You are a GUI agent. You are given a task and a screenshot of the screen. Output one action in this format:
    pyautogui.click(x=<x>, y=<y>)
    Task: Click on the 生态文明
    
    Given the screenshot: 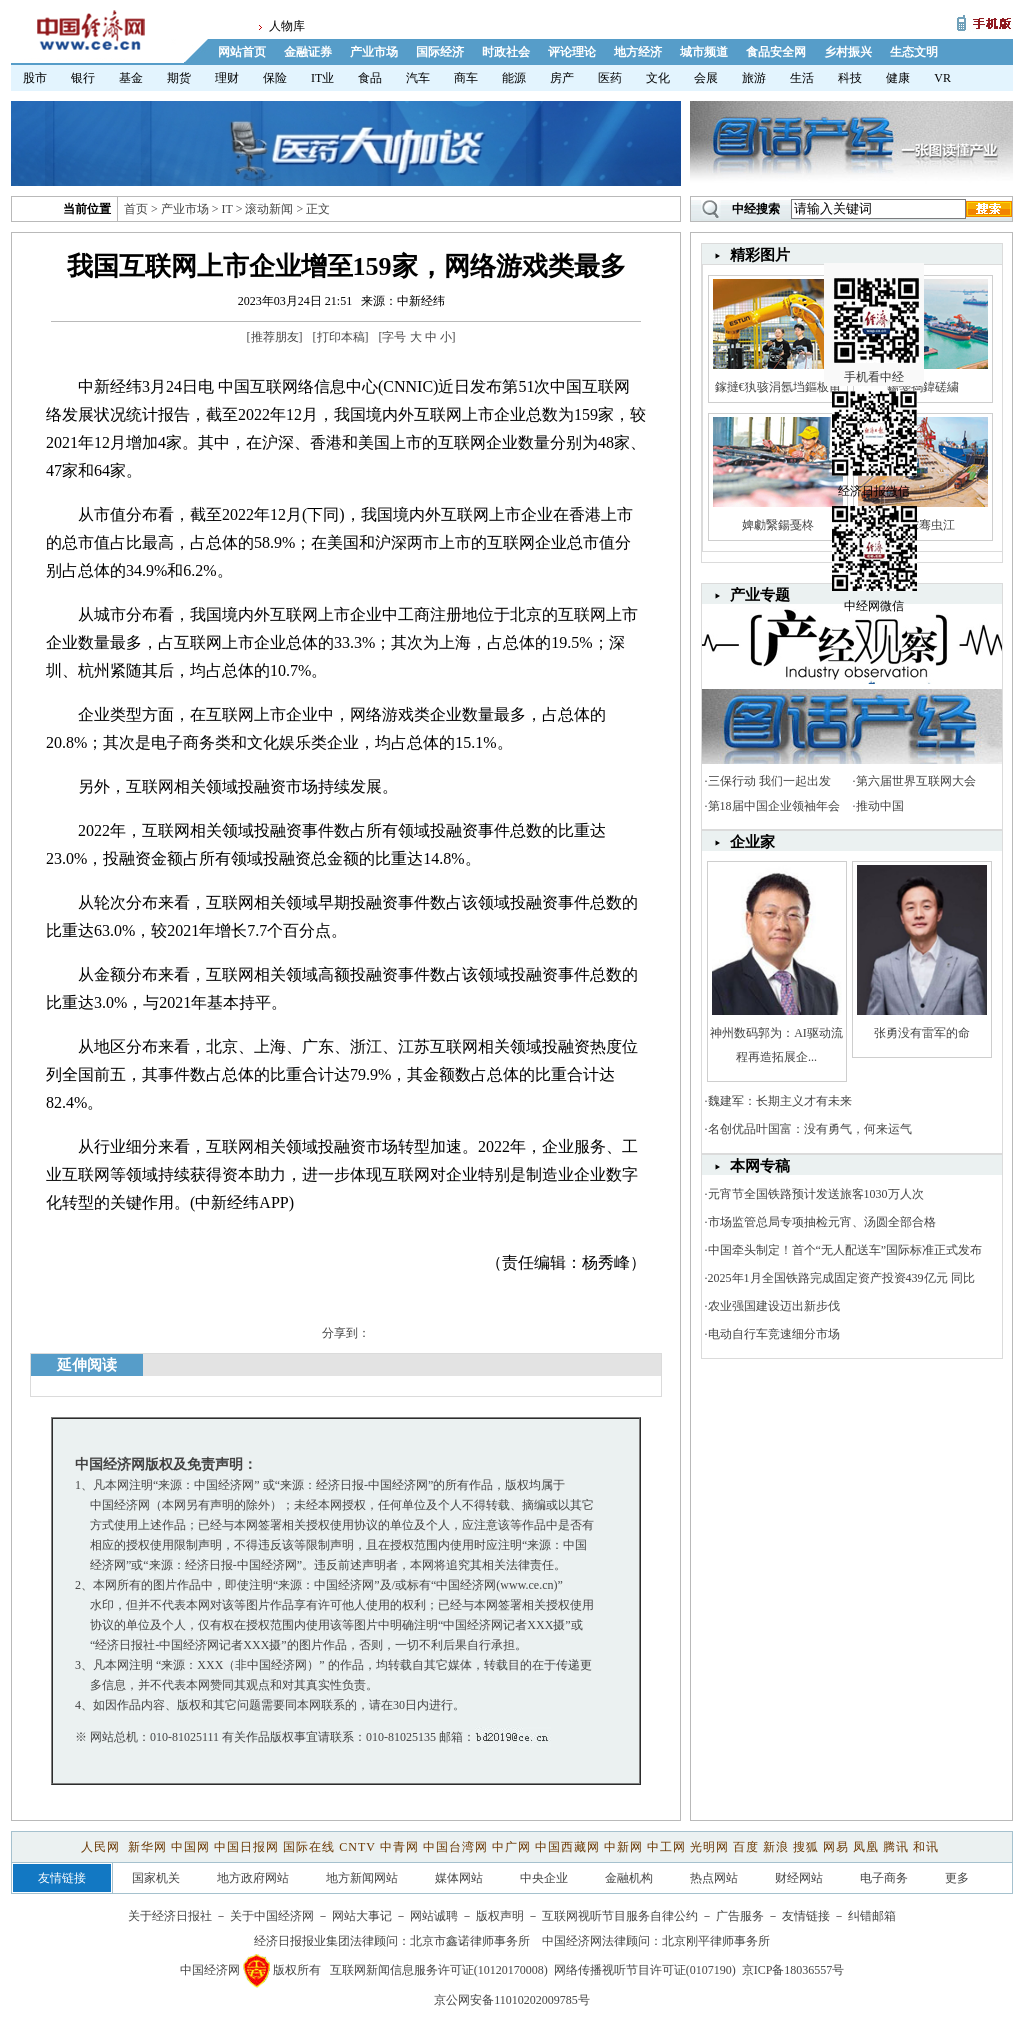 What is the action you would take?
    pyautogui.click(x=914, y=52)
    